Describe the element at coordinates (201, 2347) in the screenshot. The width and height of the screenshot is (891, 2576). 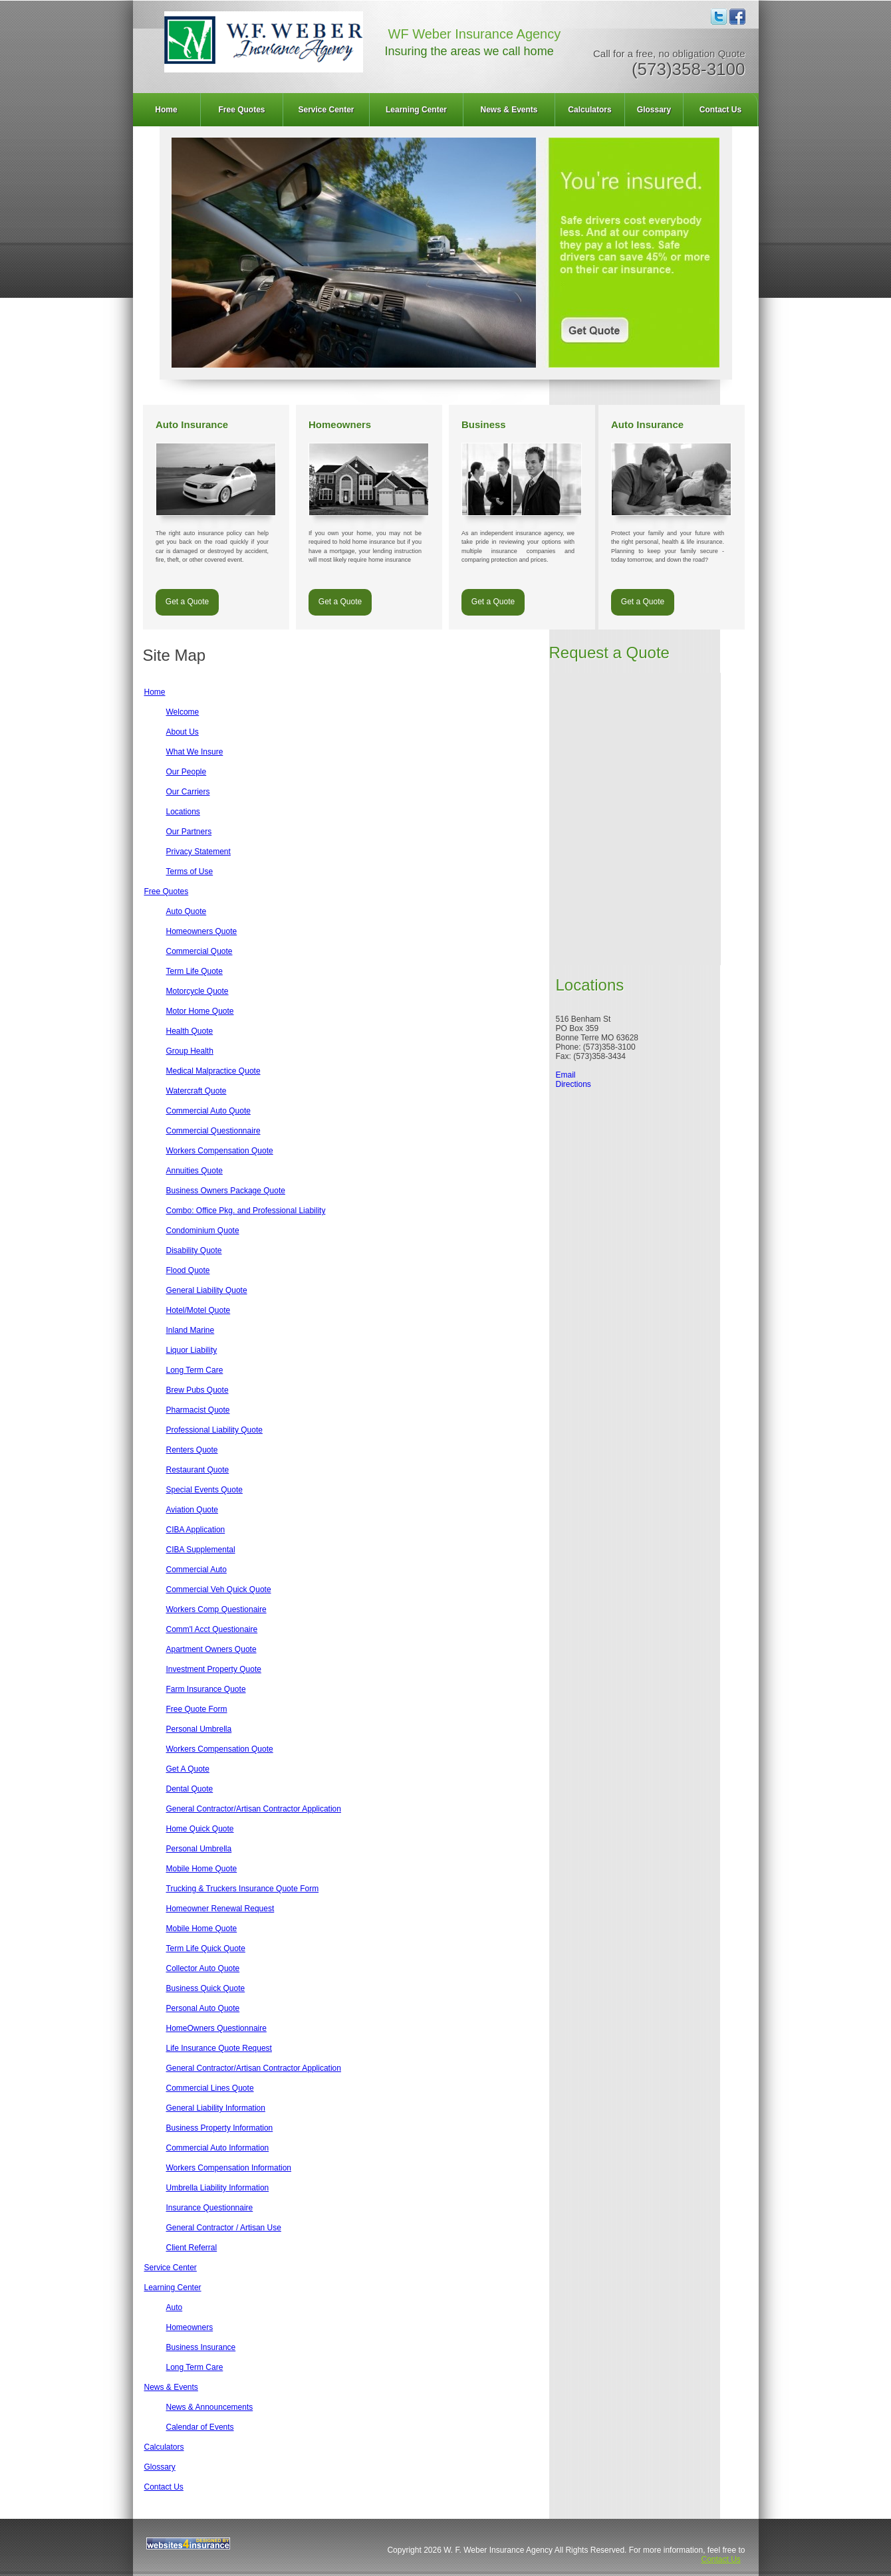
I see `Business Insurance` at that location.